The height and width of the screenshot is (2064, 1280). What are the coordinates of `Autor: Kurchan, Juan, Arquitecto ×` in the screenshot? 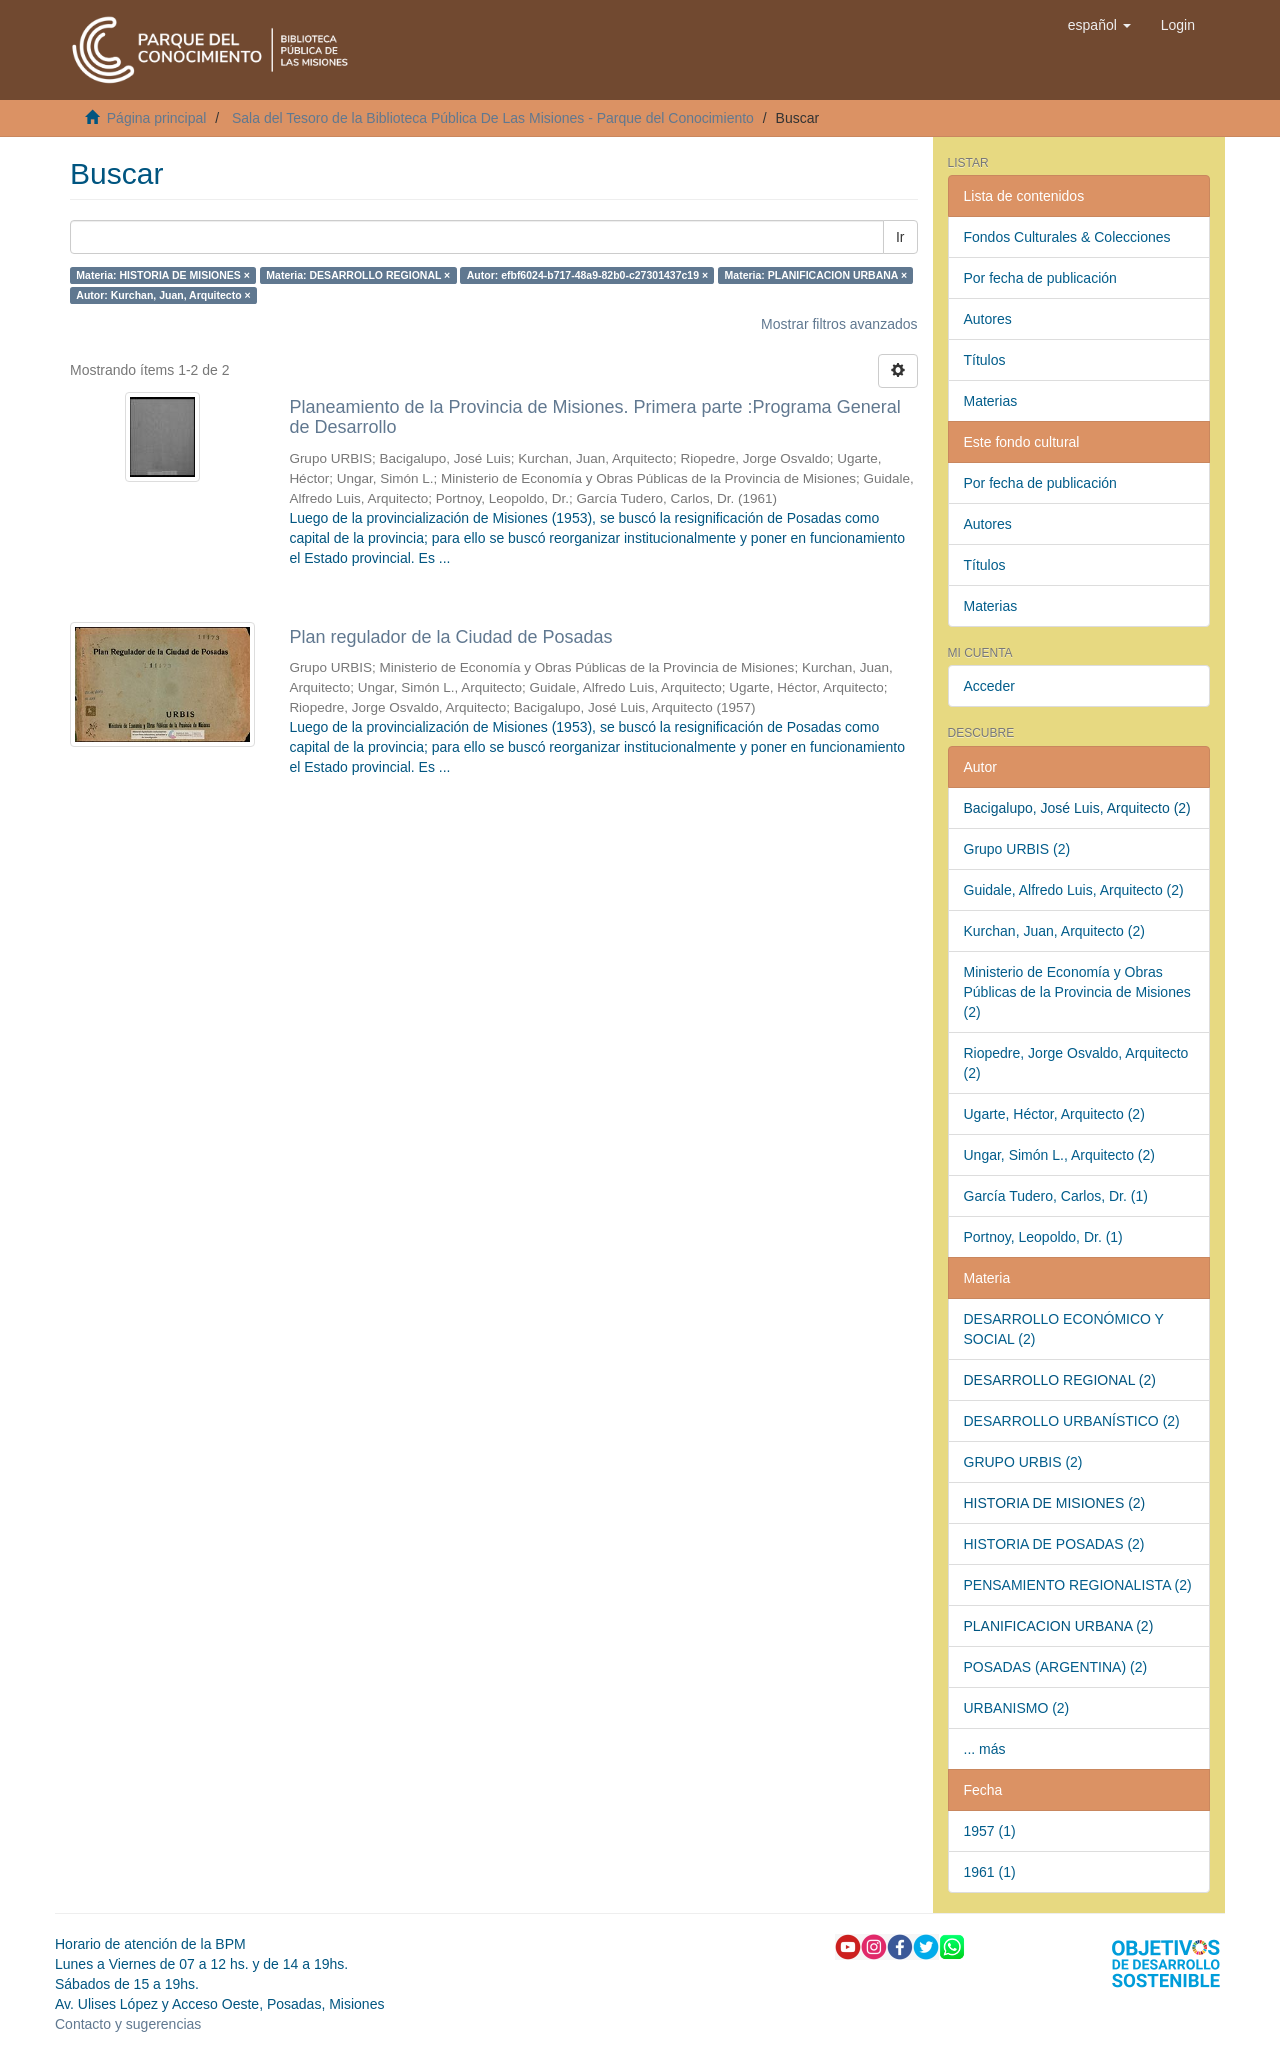 It's located at (163, 295).